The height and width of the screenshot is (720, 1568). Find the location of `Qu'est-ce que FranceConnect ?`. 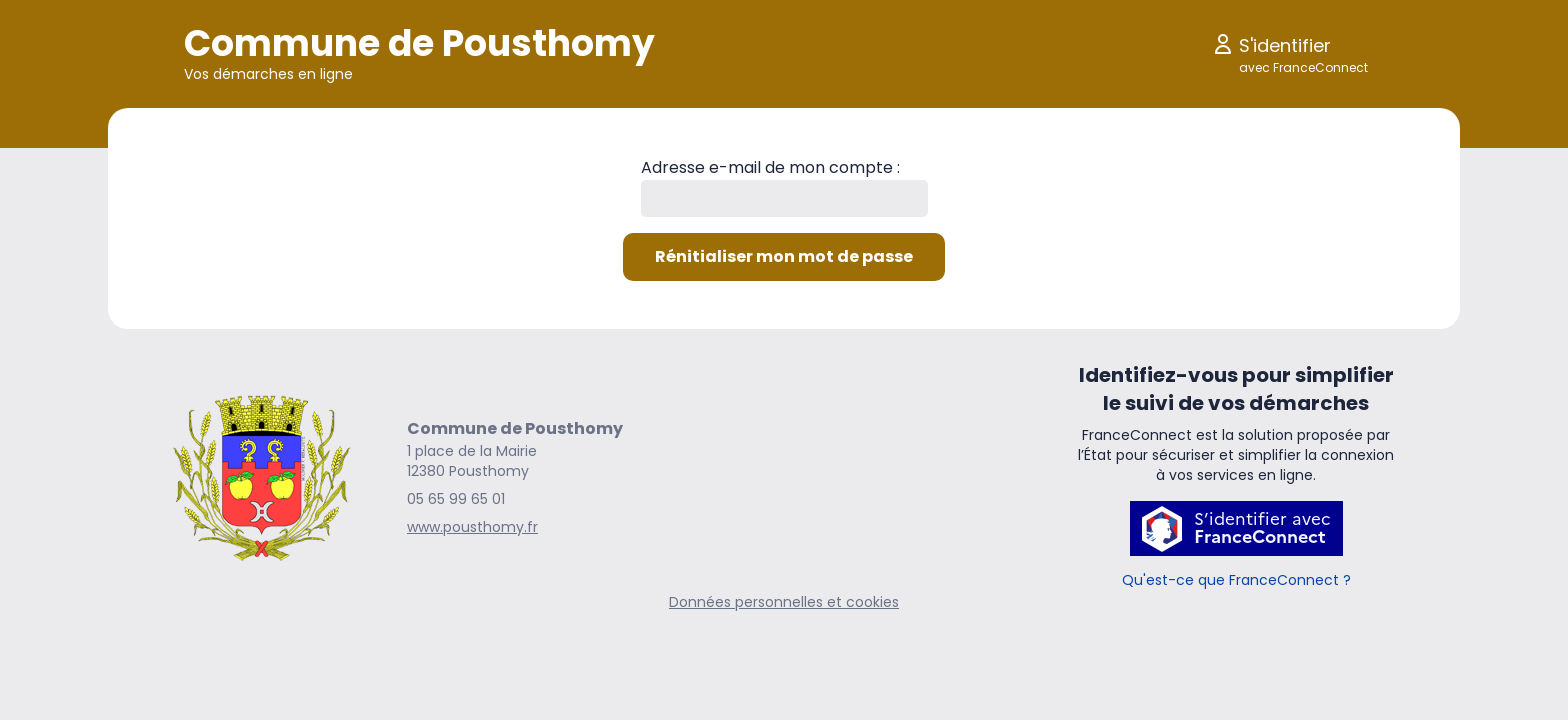

Qu'est-ce que FranceConnect ? is located at coordinates (1236, 580).